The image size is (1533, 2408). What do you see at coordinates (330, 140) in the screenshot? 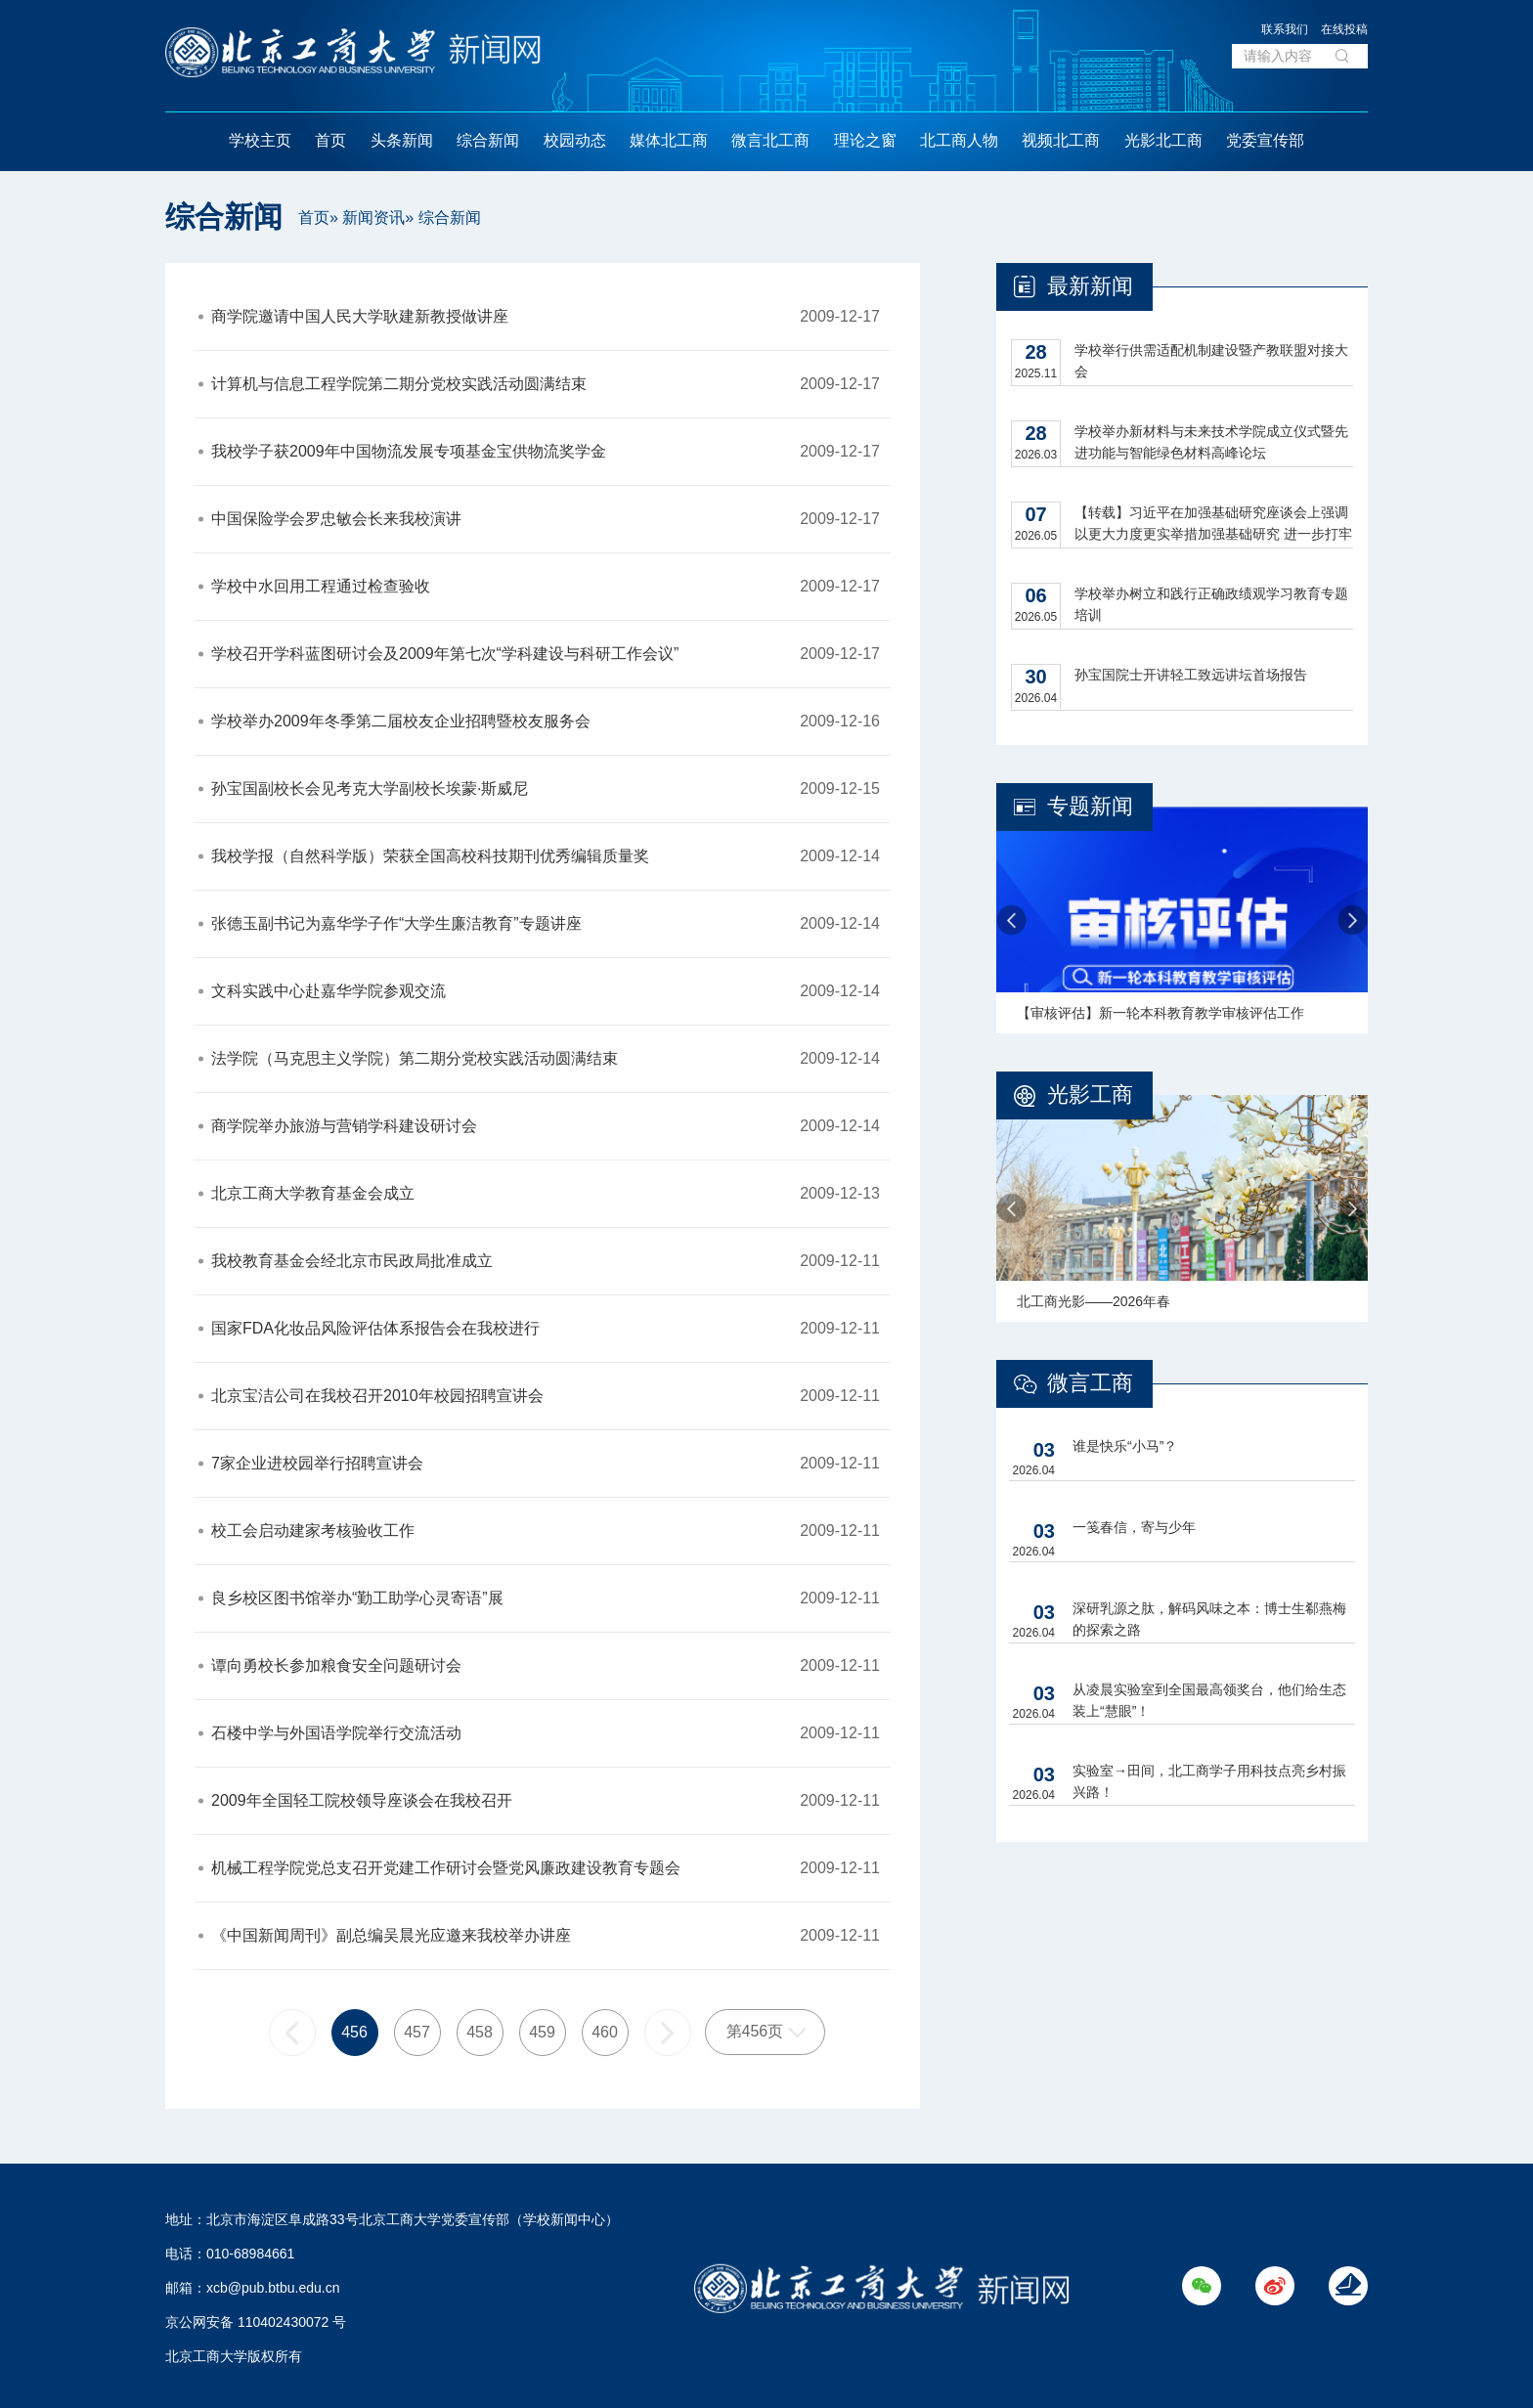
I see `首页` at bounding box center [330, 140].